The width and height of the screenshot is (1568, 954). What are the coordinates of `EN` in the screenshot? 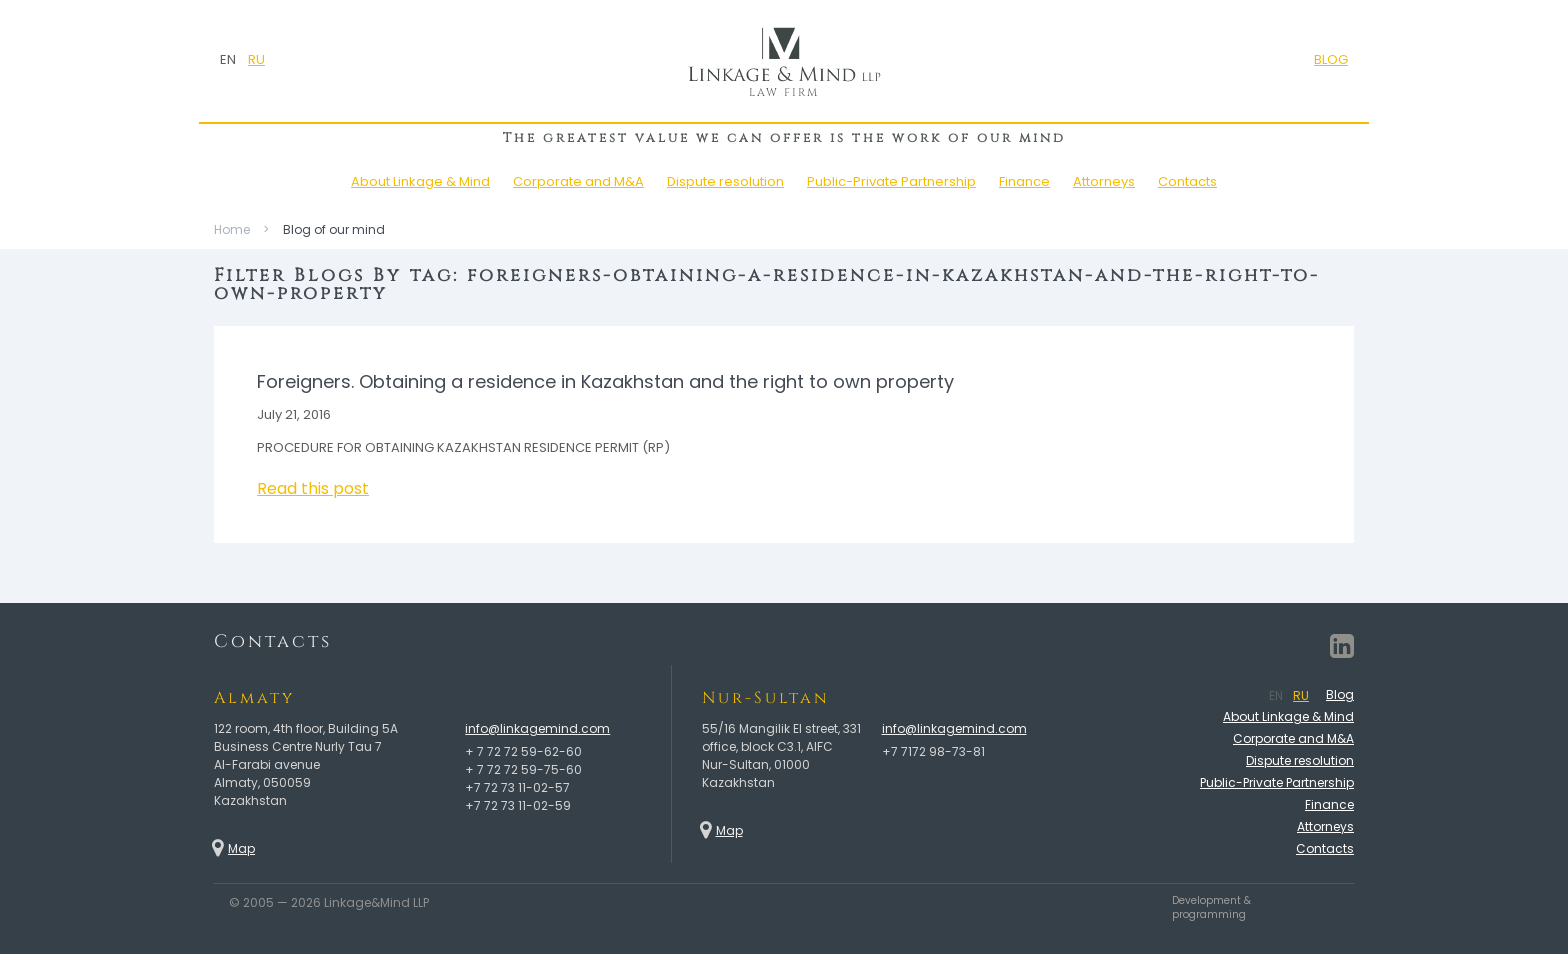 It's located at (228, 59).